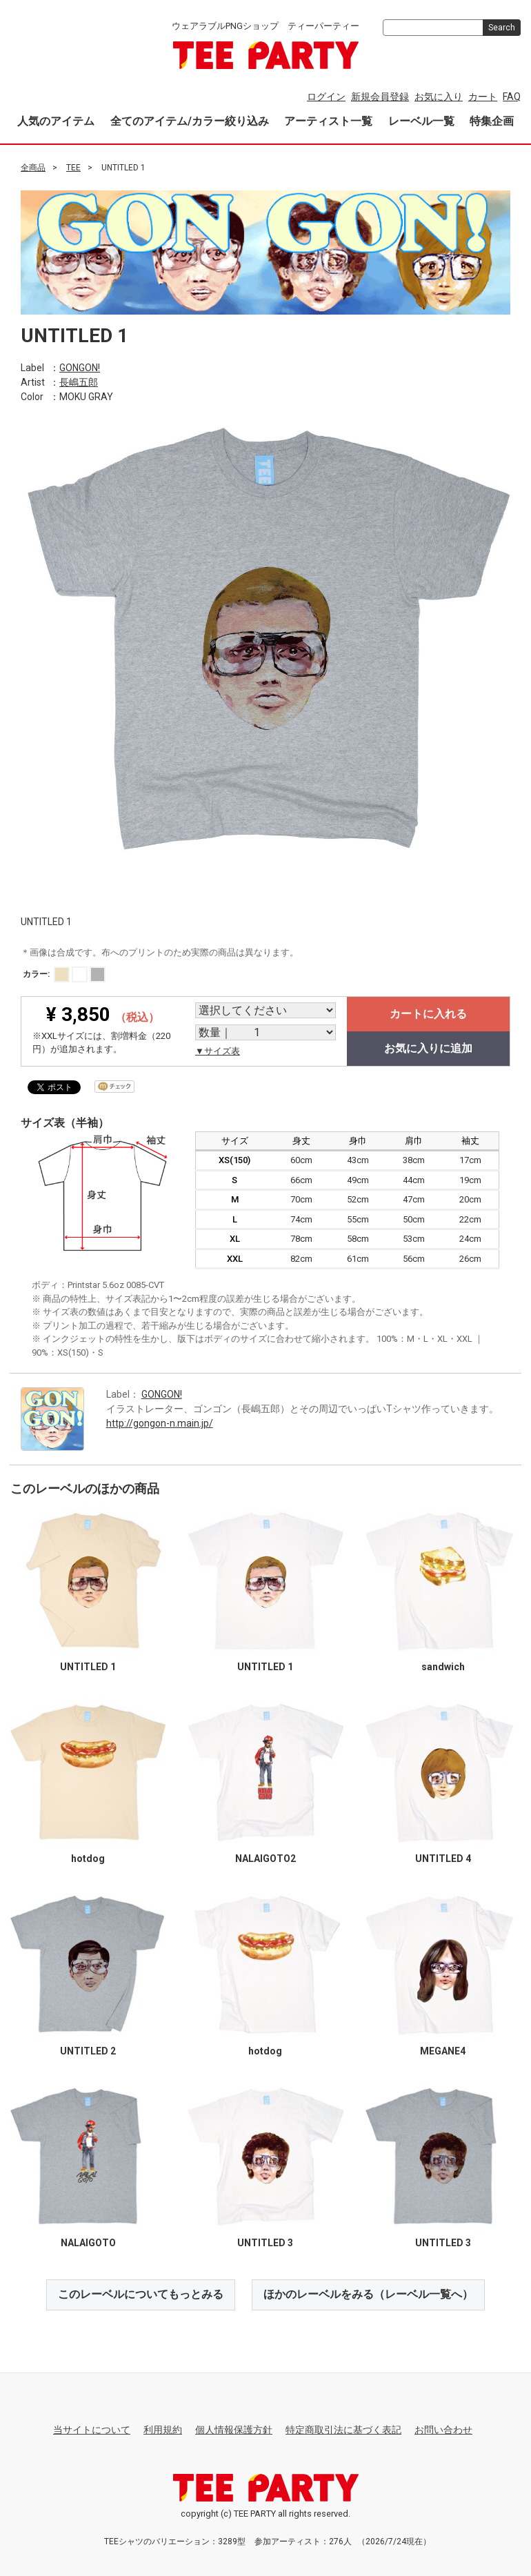 The height and width of the screenshot is (2576, 531). What do you see at coordinates (438, 96) in the screenshot?
I see `お気に入り` at bounding box center [438, 96].